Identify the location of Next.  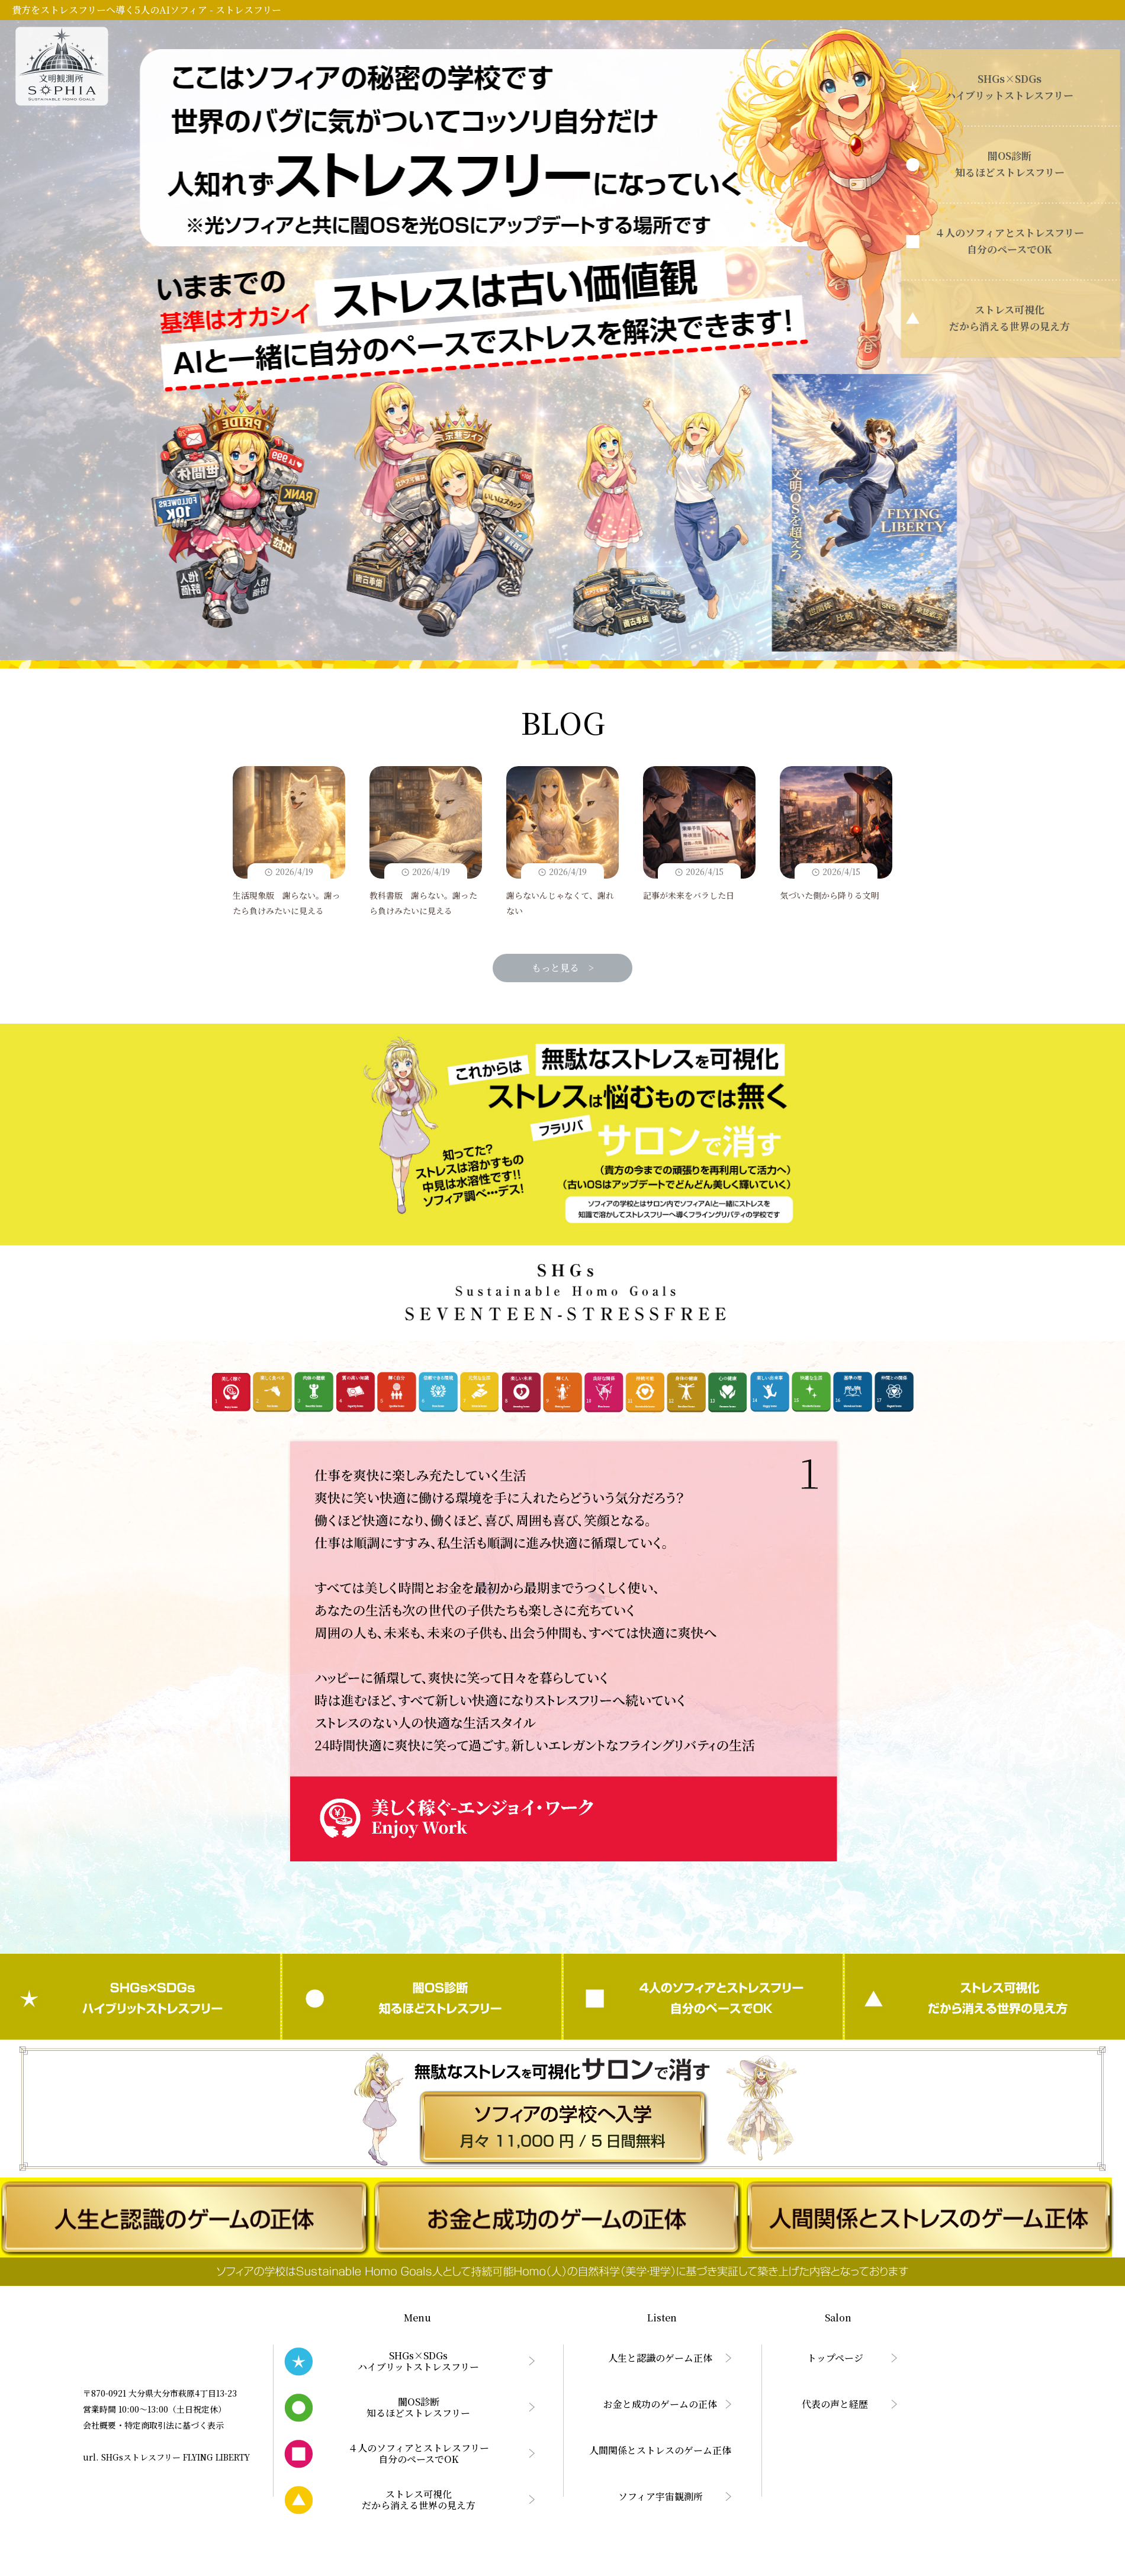
(830, 1654).